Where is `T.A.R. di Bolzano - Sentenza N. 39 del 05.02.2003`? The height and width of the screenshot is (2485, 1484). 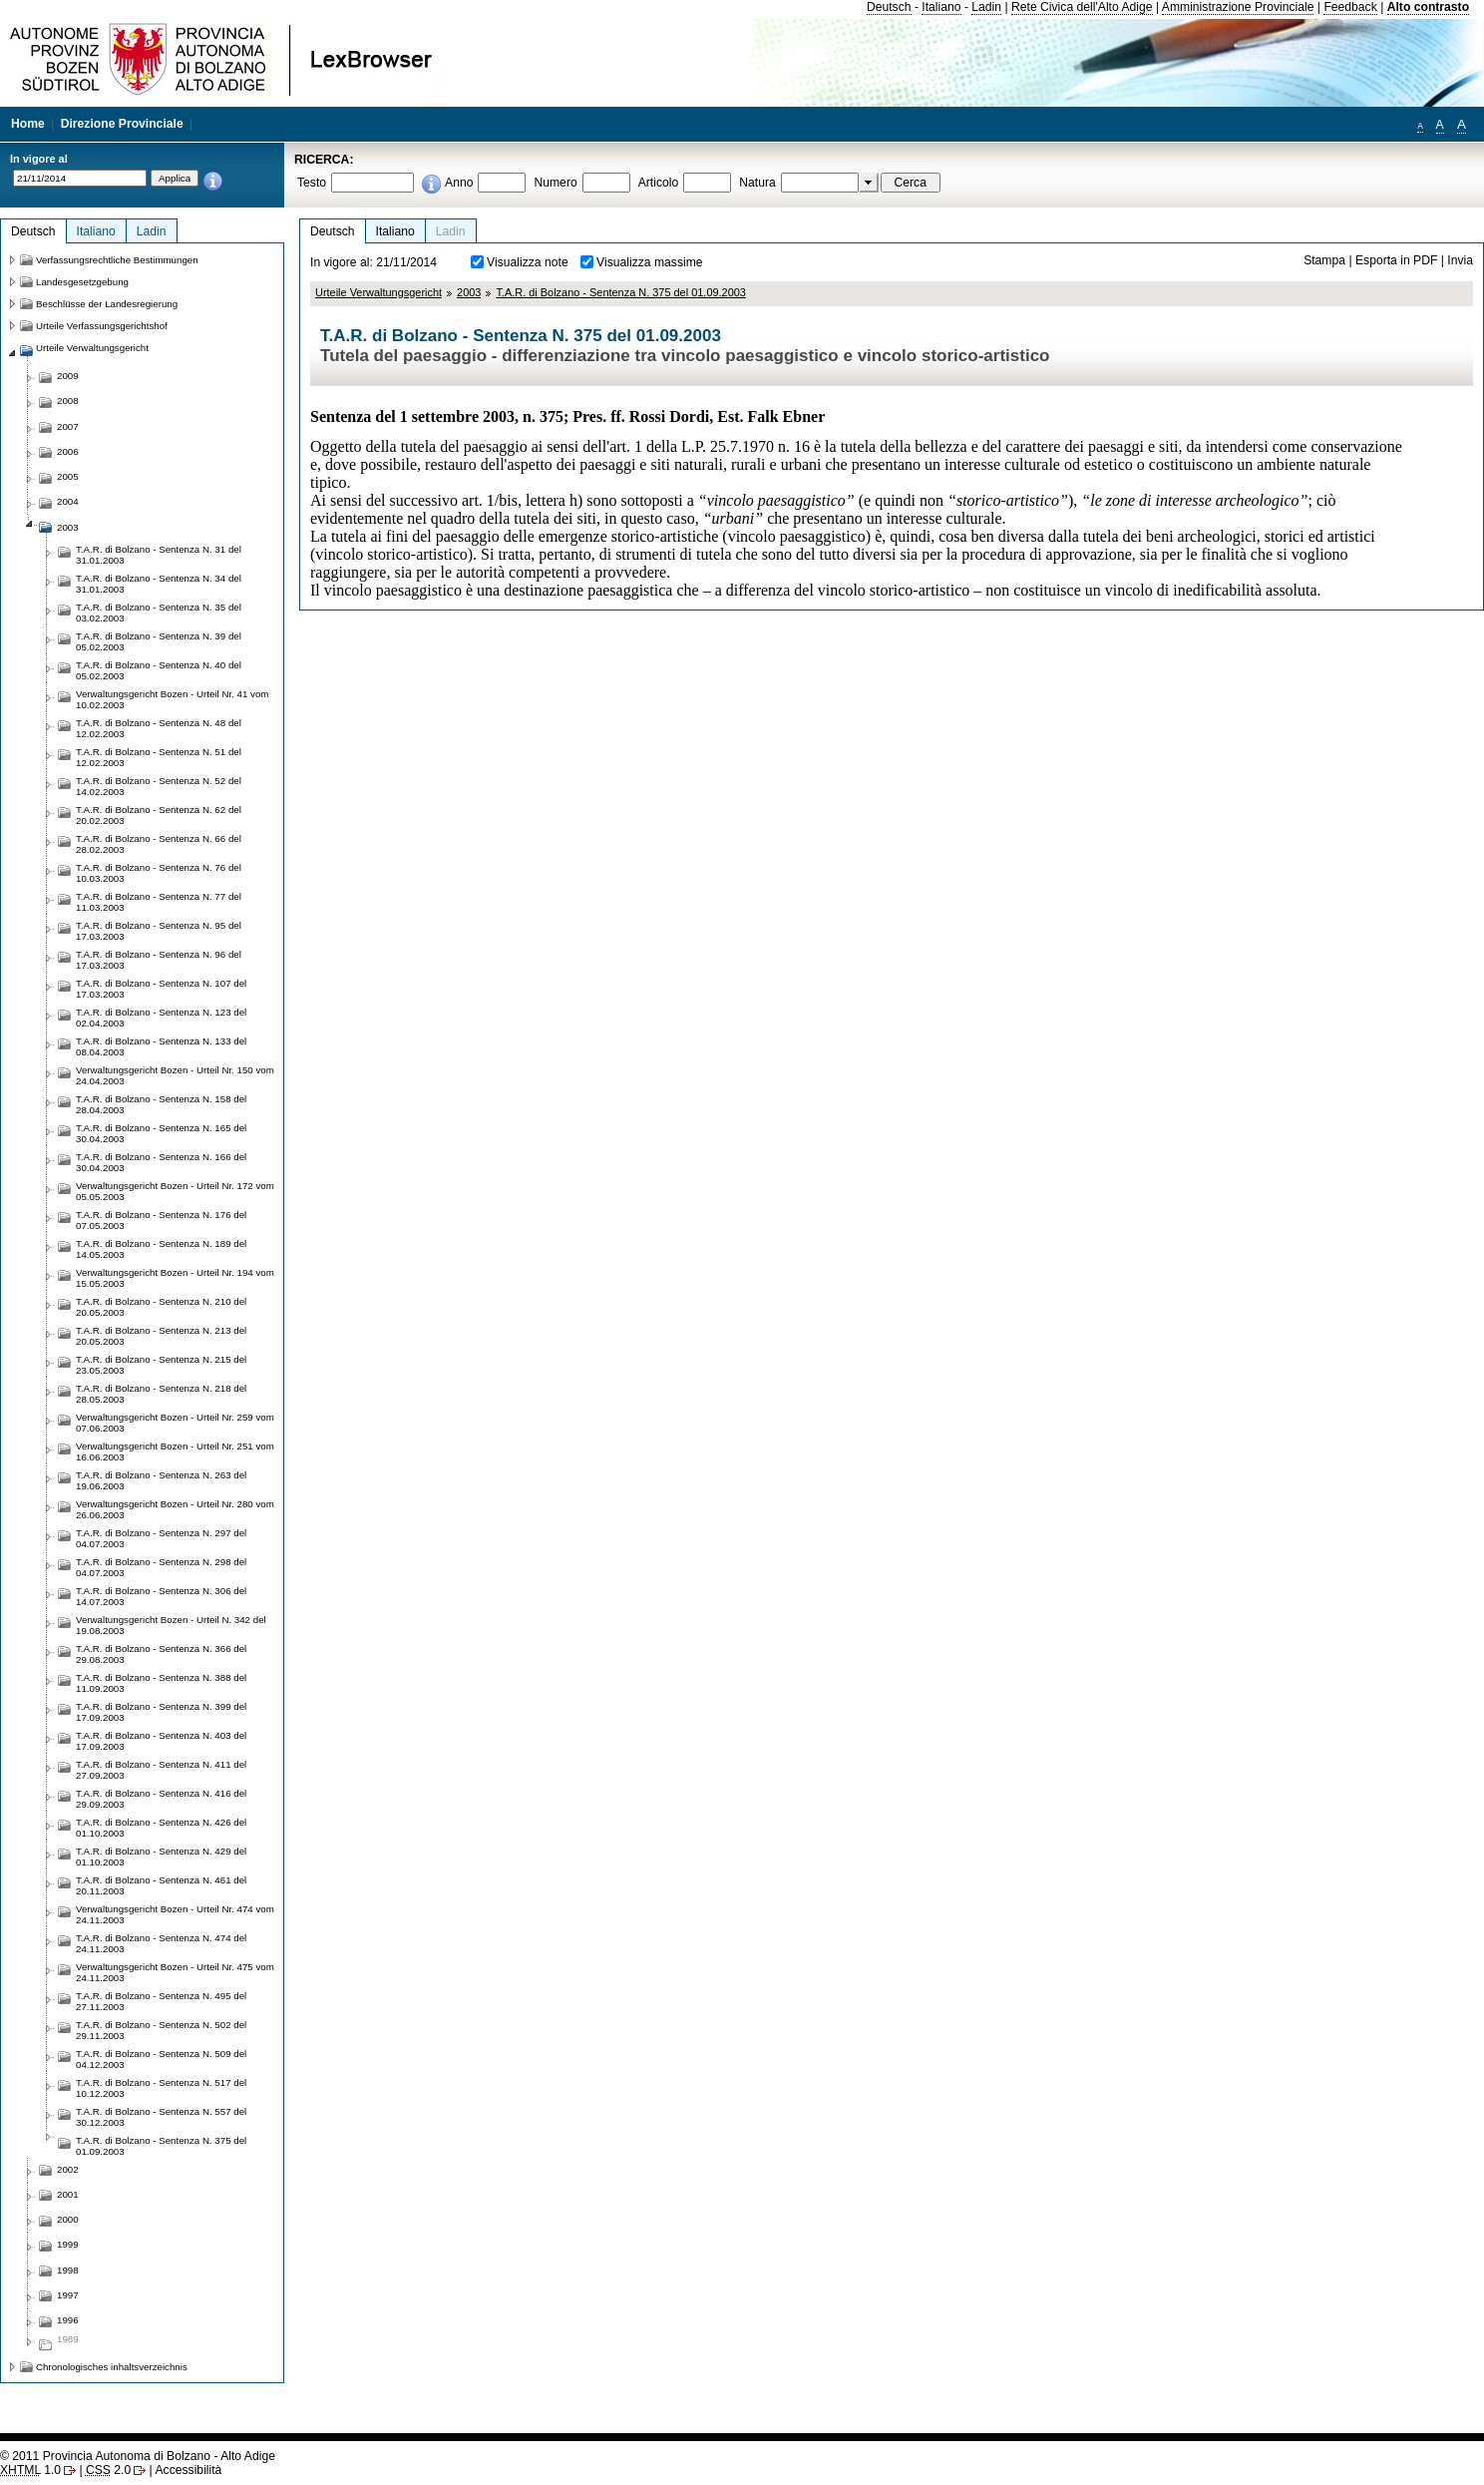
T.A.R. di Bolzano - Sentenza N. 39 del 05.02.2003 is located at coordinates (158, 641).